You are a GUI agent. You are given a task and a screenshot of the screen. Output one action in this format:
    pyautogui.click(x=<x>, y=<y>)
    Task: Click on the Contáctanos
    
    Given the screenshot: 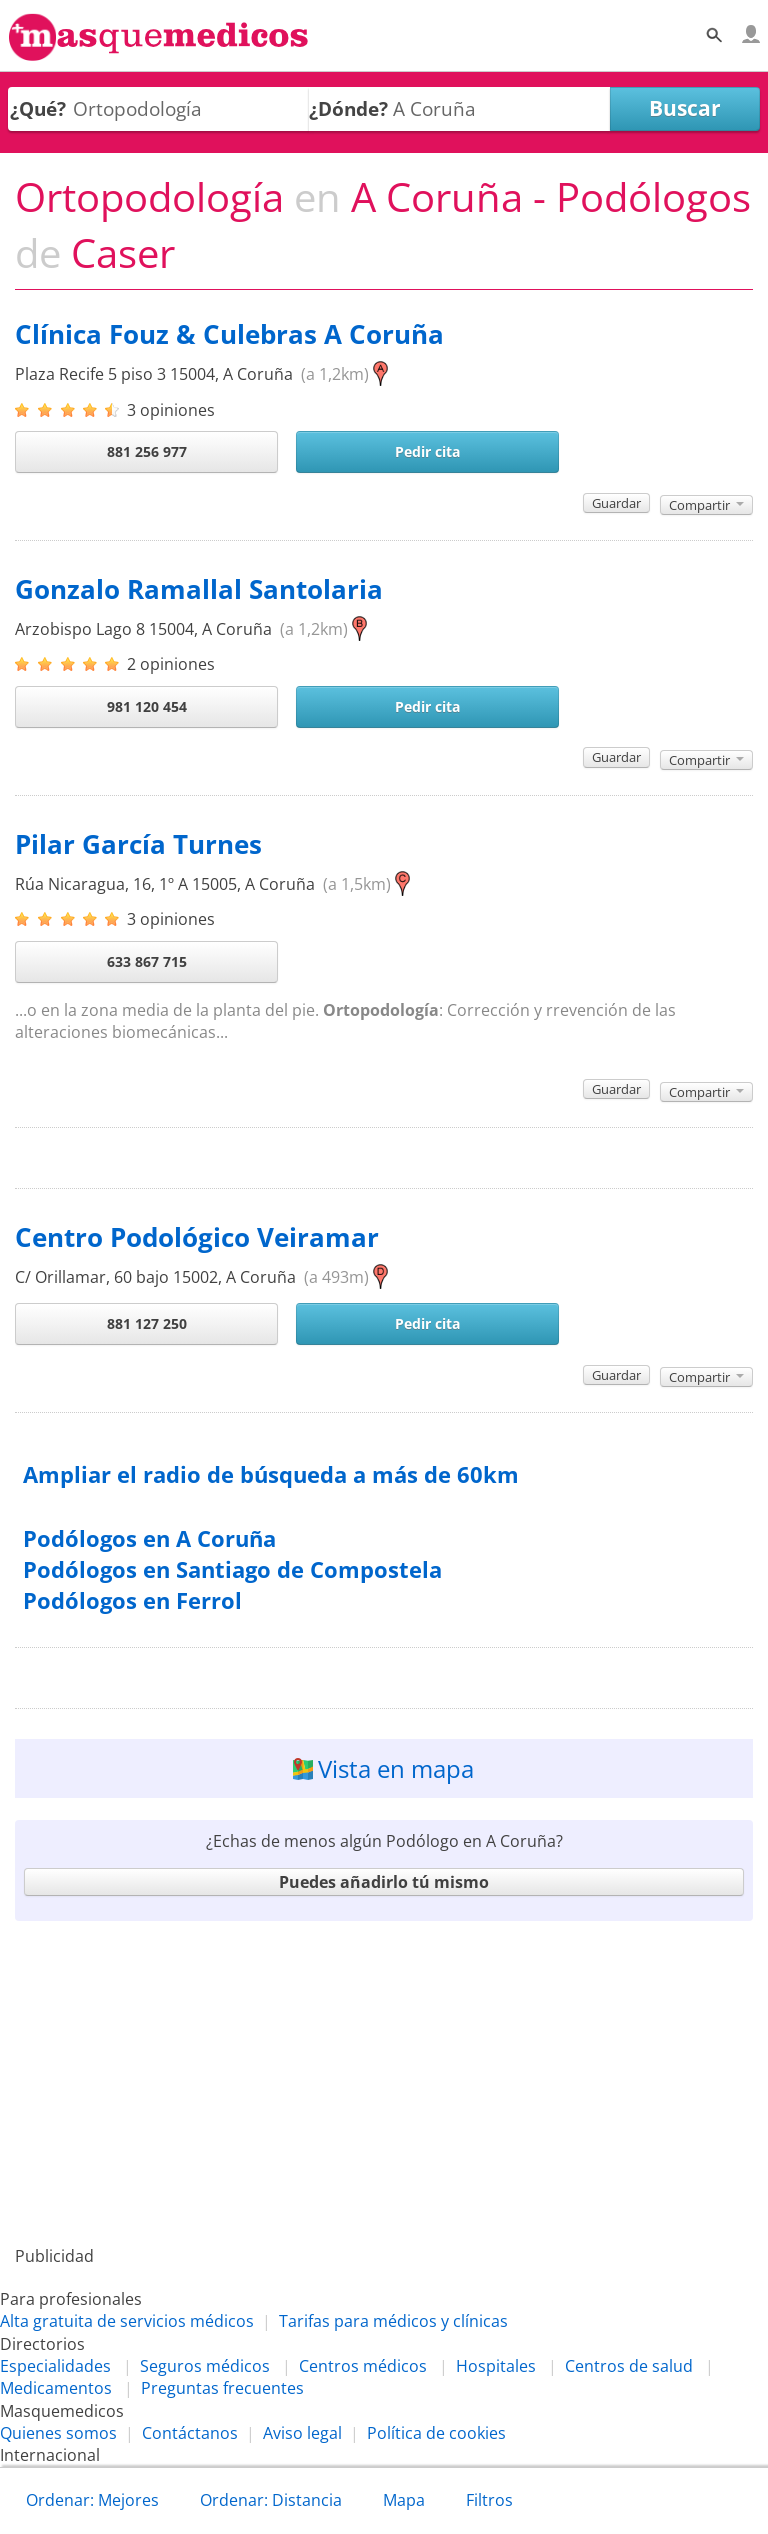 What is the action you would take?
    pyautogui.click(x=190, y=2433)
    